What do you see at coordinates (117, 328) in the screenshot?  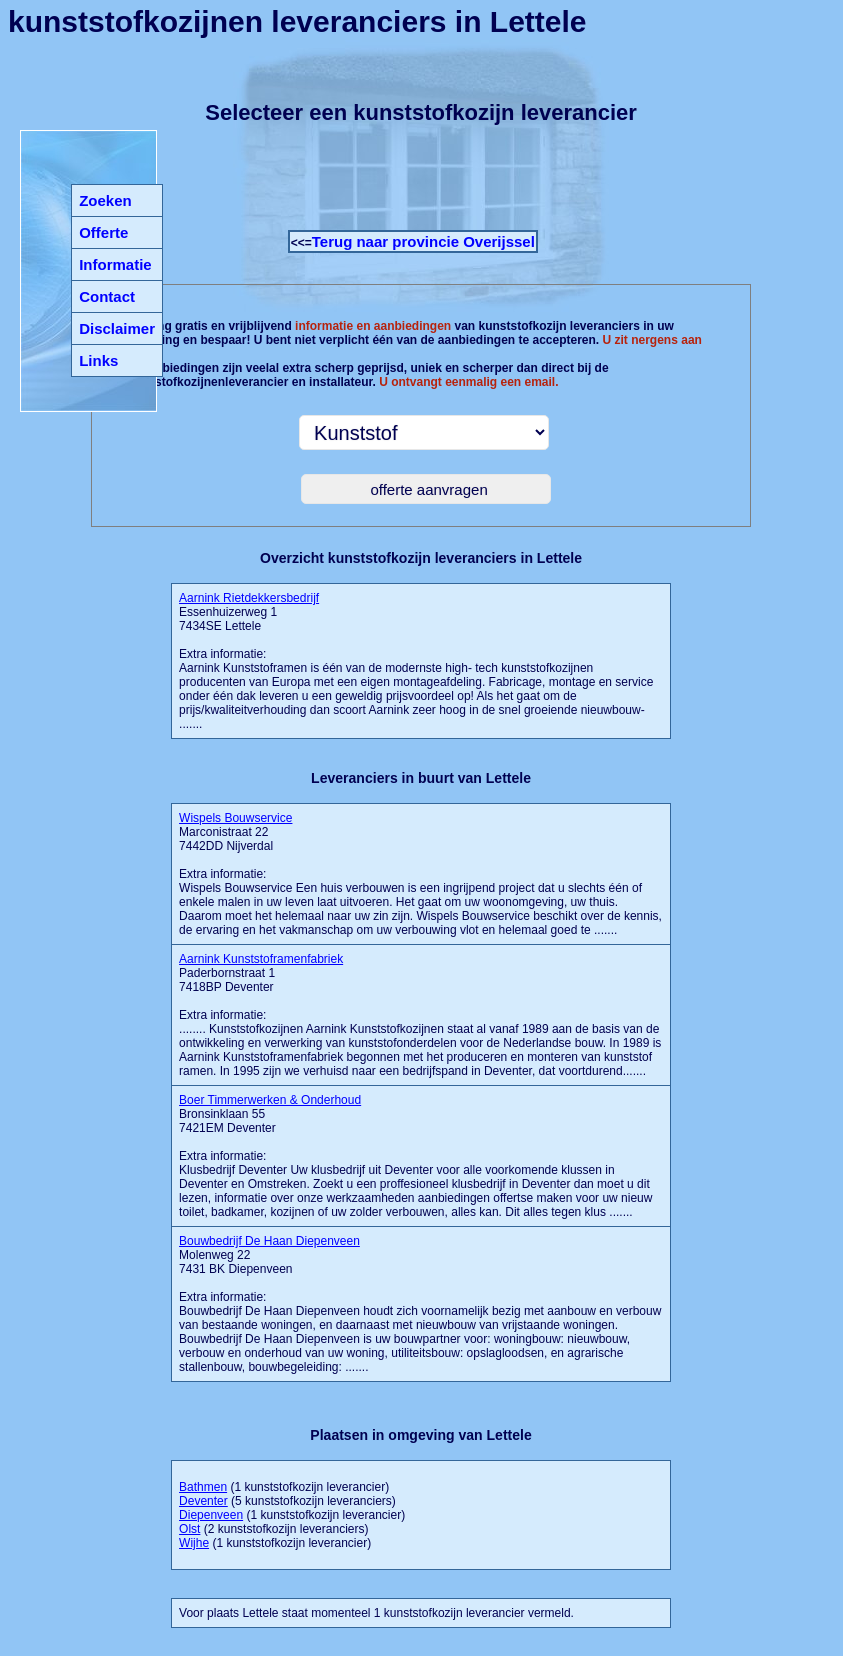 I see `Disclaimer` at bounding box center [117, 328].